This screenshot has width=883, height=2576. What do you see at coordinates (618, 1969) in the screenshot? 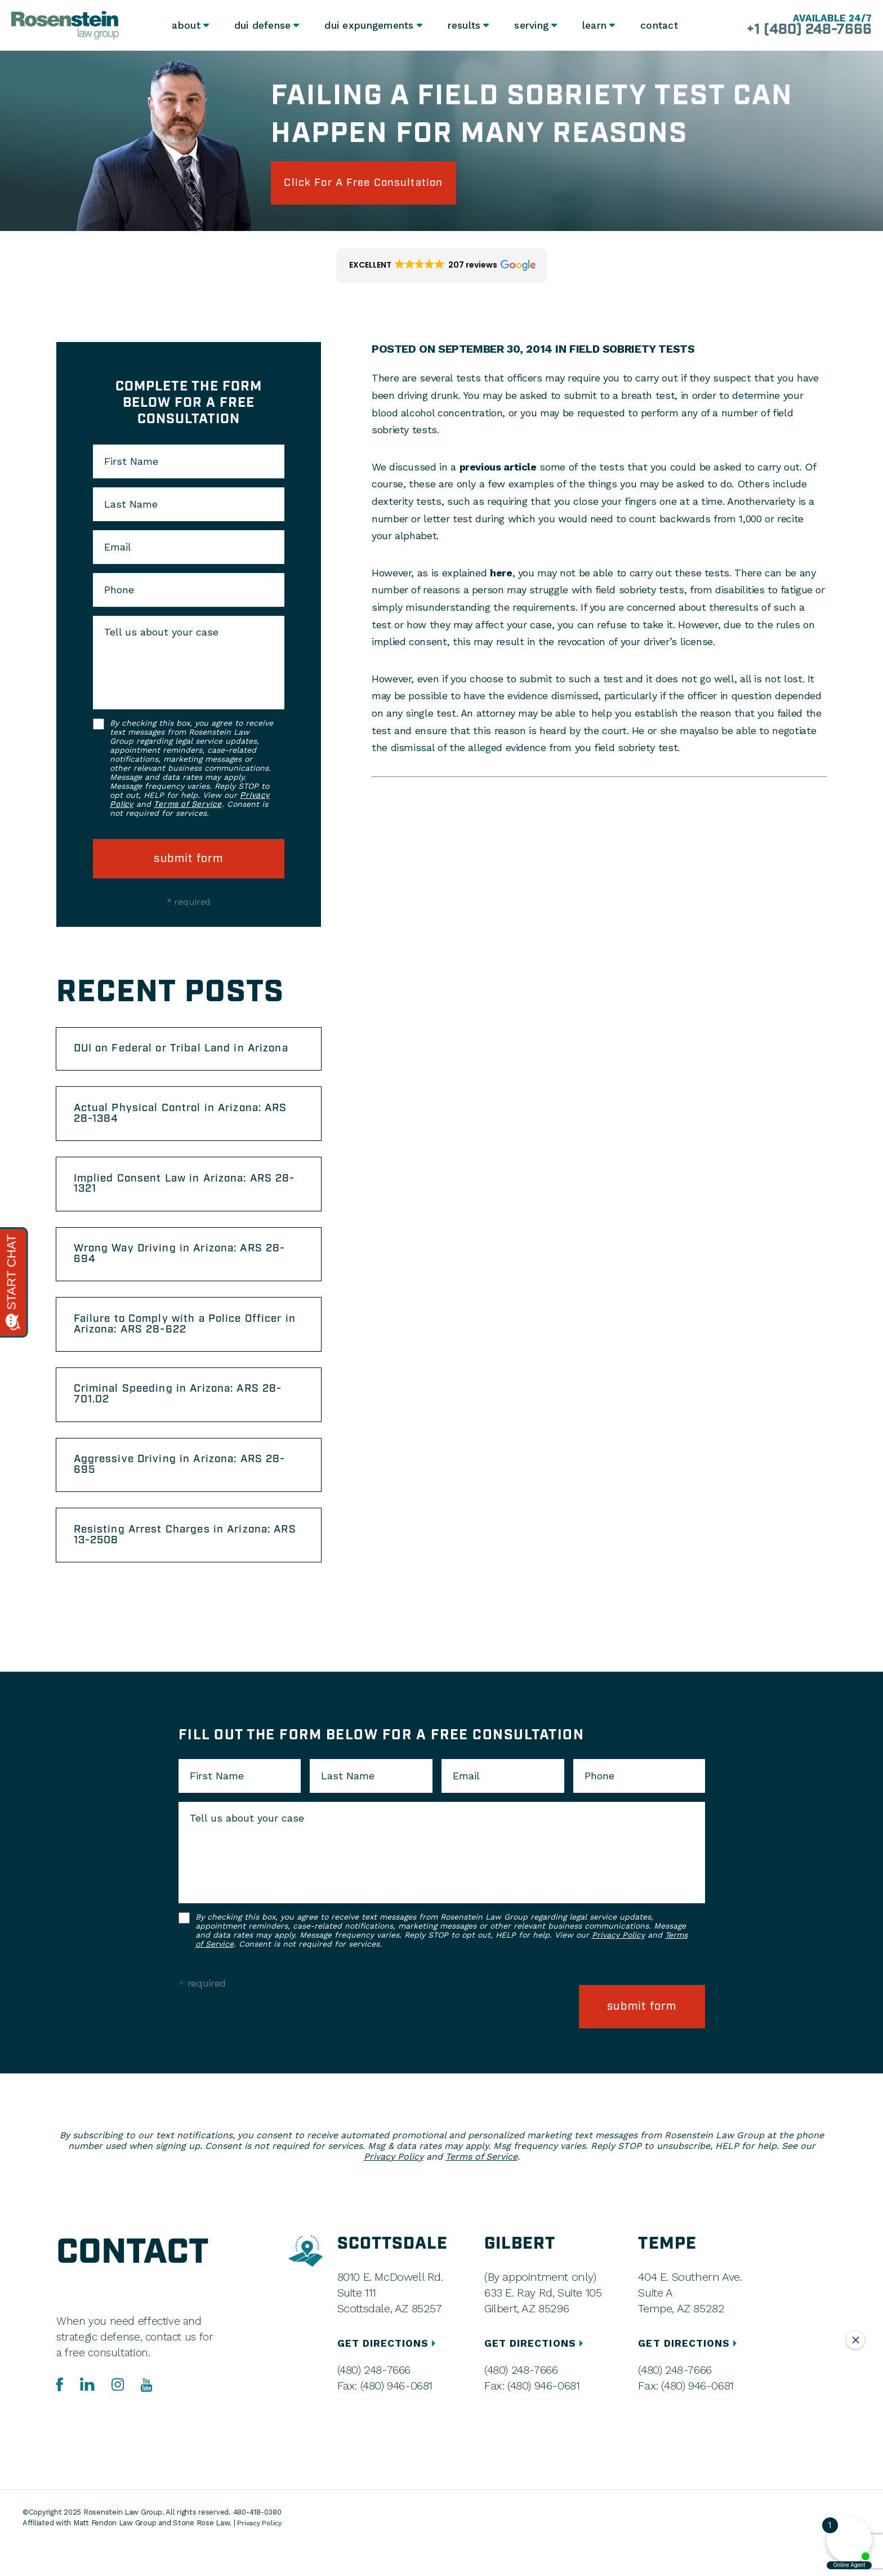
I see `Privacy Policy` at bounding box center [618, 1969].